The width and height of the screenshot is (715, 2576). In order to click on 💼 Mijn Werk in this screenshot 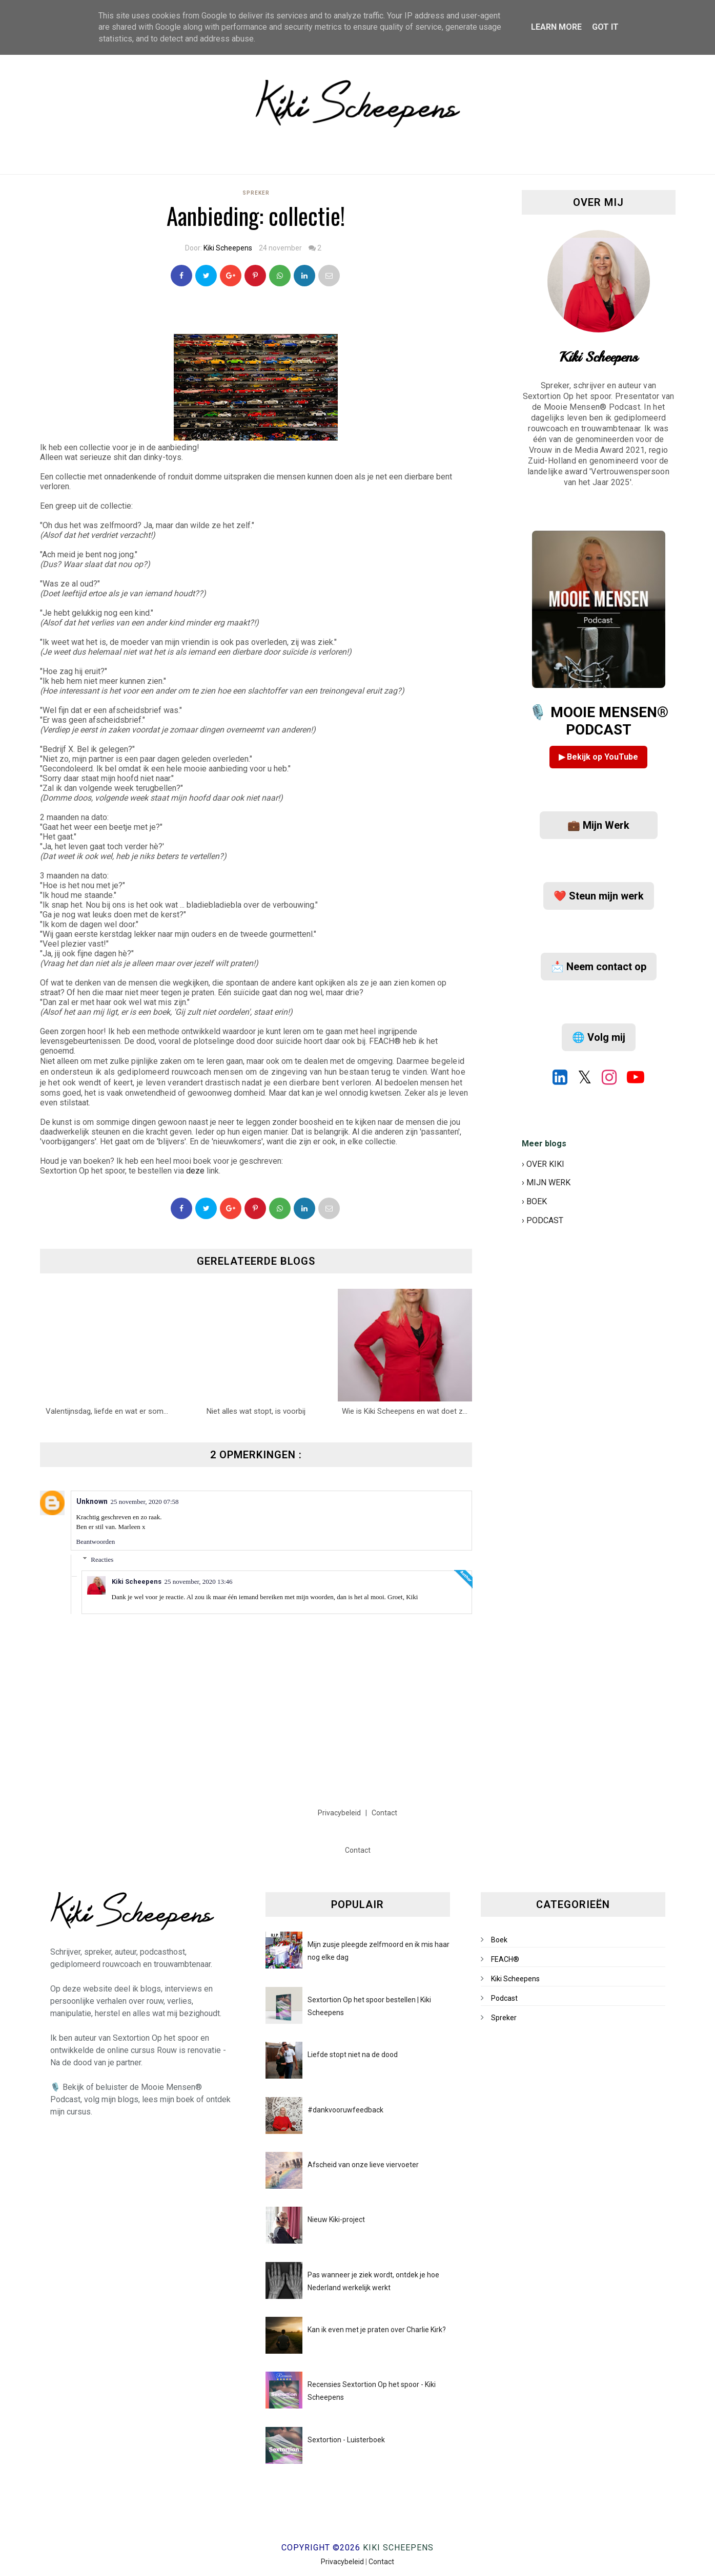, I will do `click(598, 825)`.